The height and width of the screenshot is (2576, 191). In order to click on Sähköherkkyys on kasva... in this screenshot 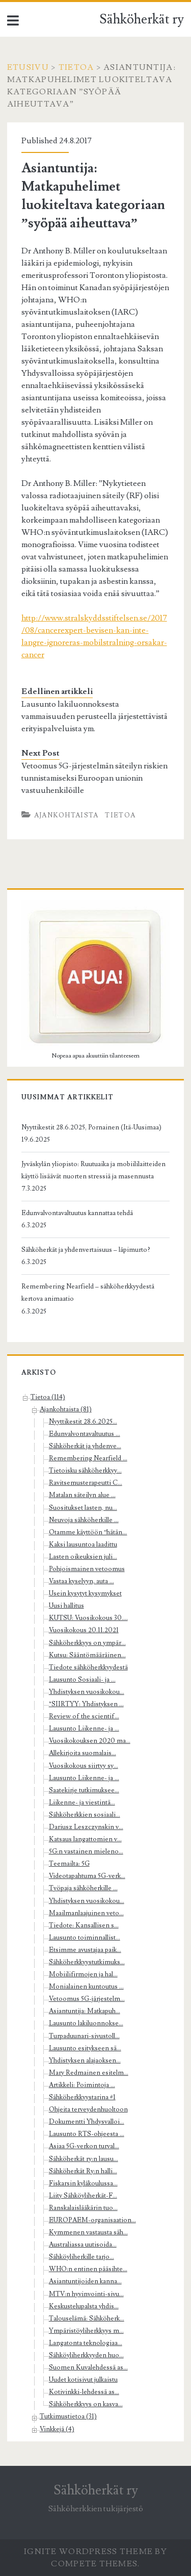, I will do `click(86, 2404)`.